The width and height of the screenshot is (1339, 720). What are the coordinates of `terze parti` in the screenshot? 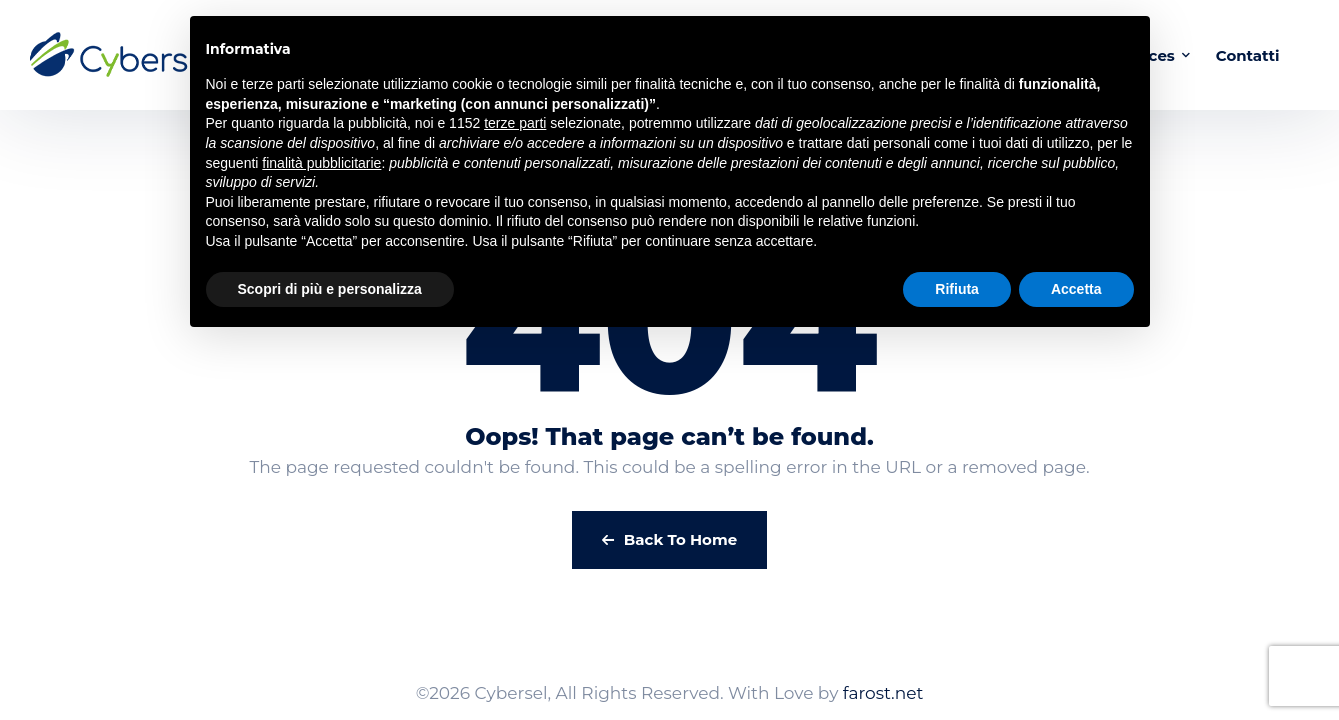 It's located at (515, 123).